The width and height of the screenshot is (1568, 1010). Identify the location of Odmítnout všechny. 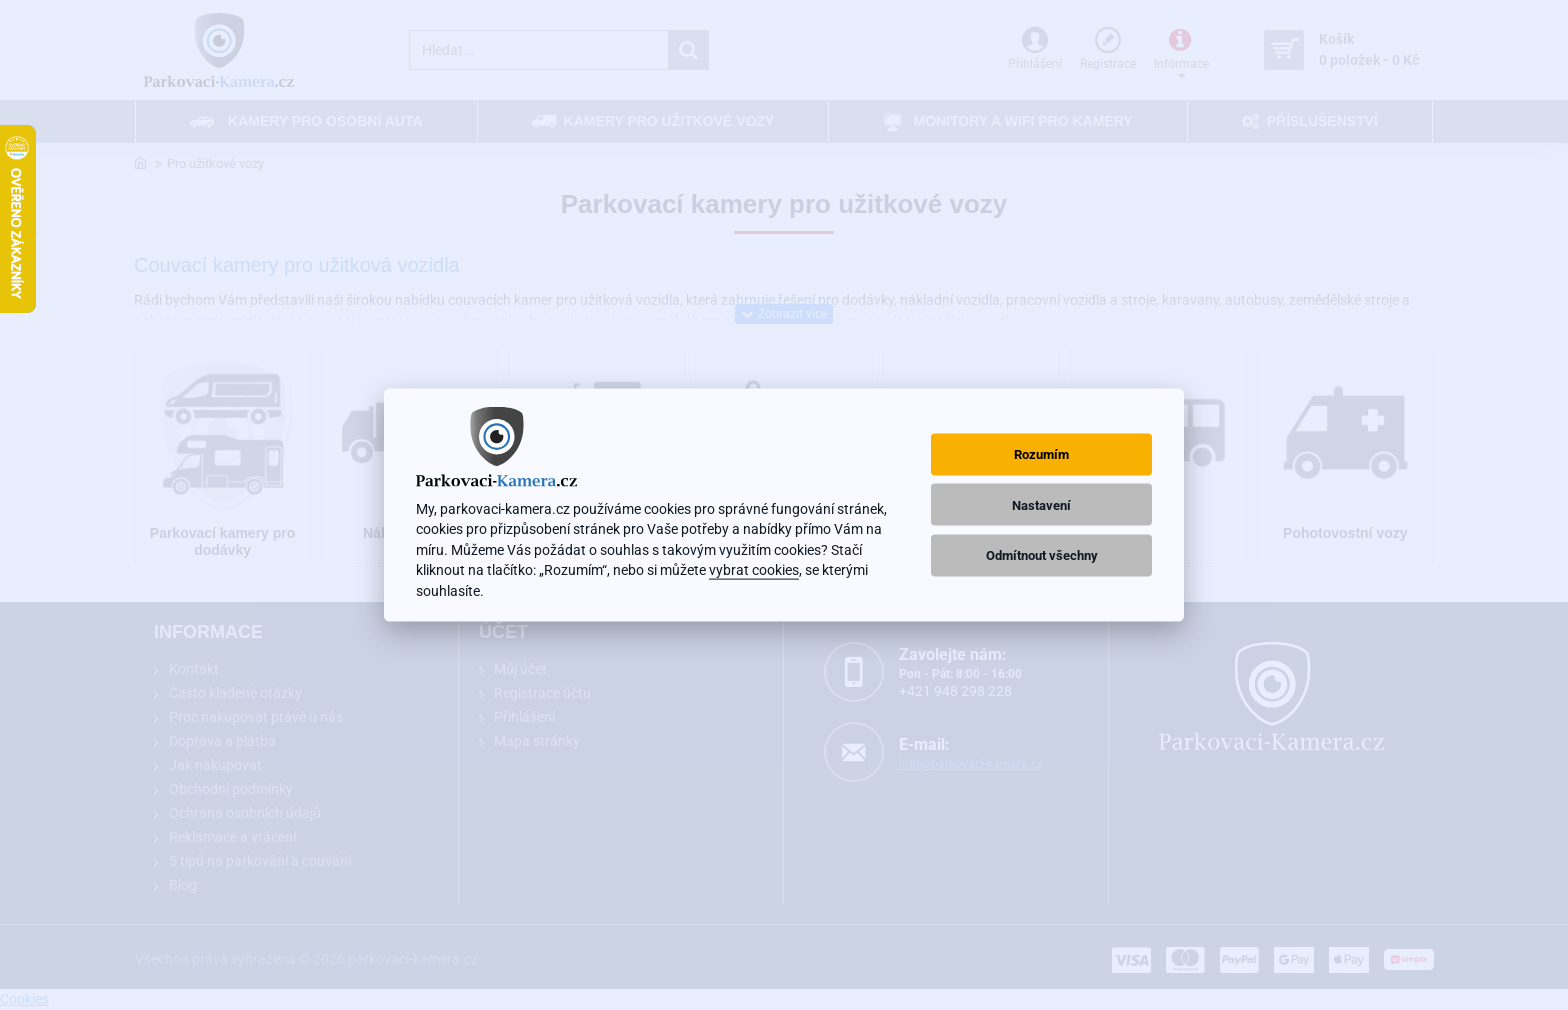
(1042, 554).